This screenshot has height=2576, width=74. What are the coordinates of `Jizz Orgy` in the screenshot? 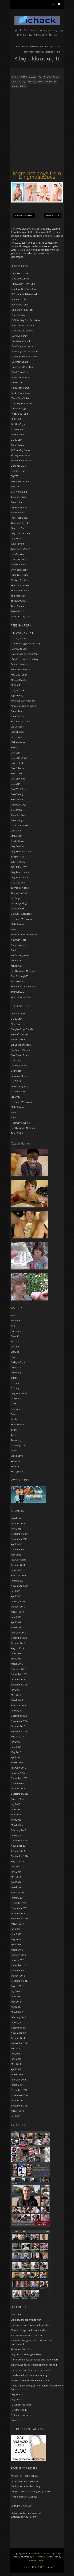 It's located at (15, 898).